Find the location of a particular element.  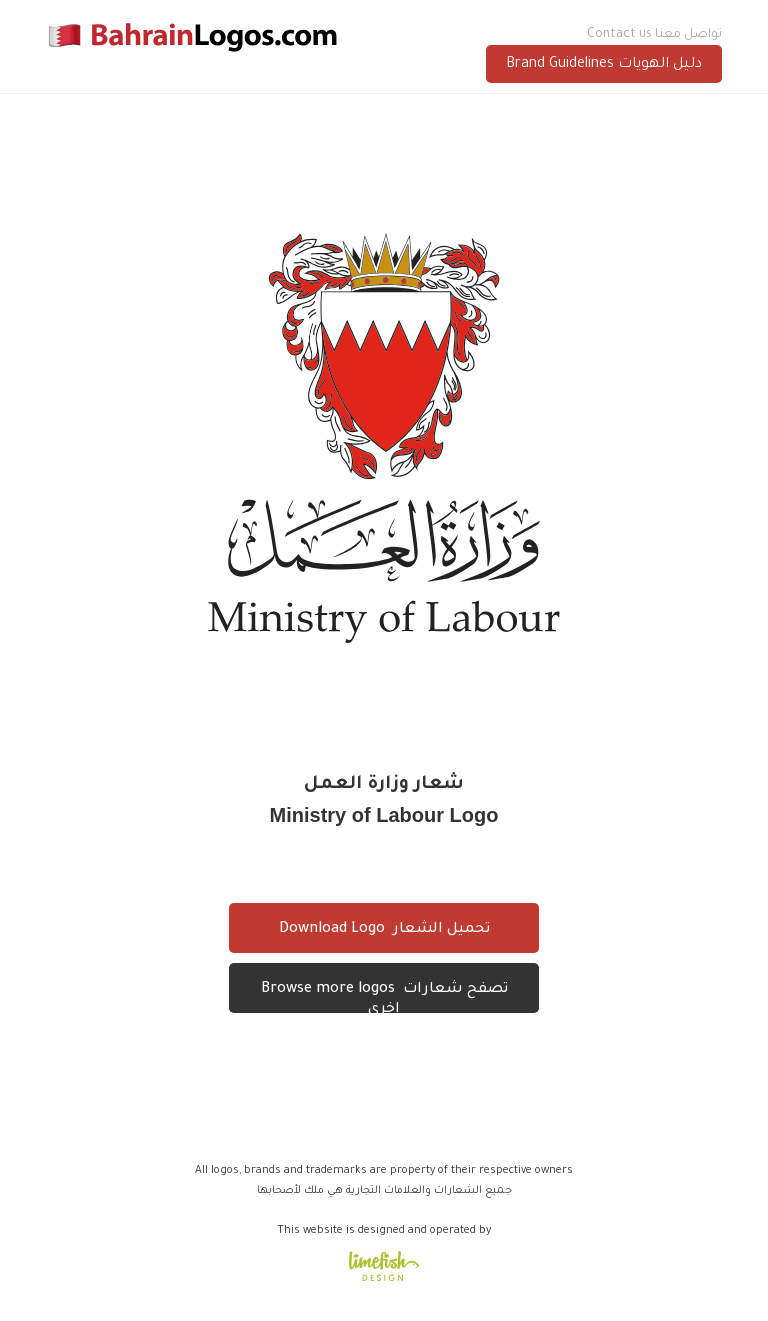

Contact us تواصل معنا is located at coordinates (654, 35).